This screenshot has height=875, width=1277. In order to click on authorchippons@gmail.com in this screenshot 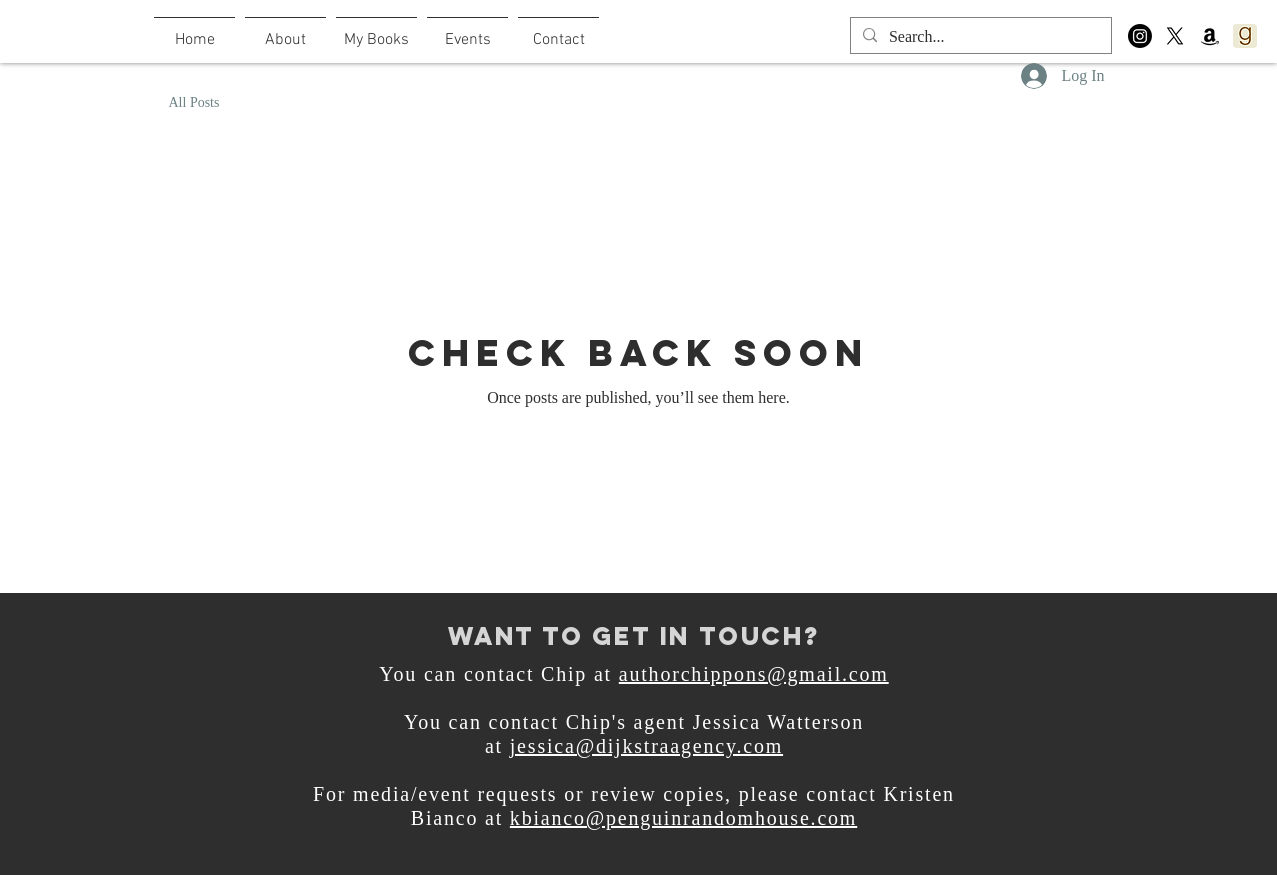, I will do `click(754, 674)`.